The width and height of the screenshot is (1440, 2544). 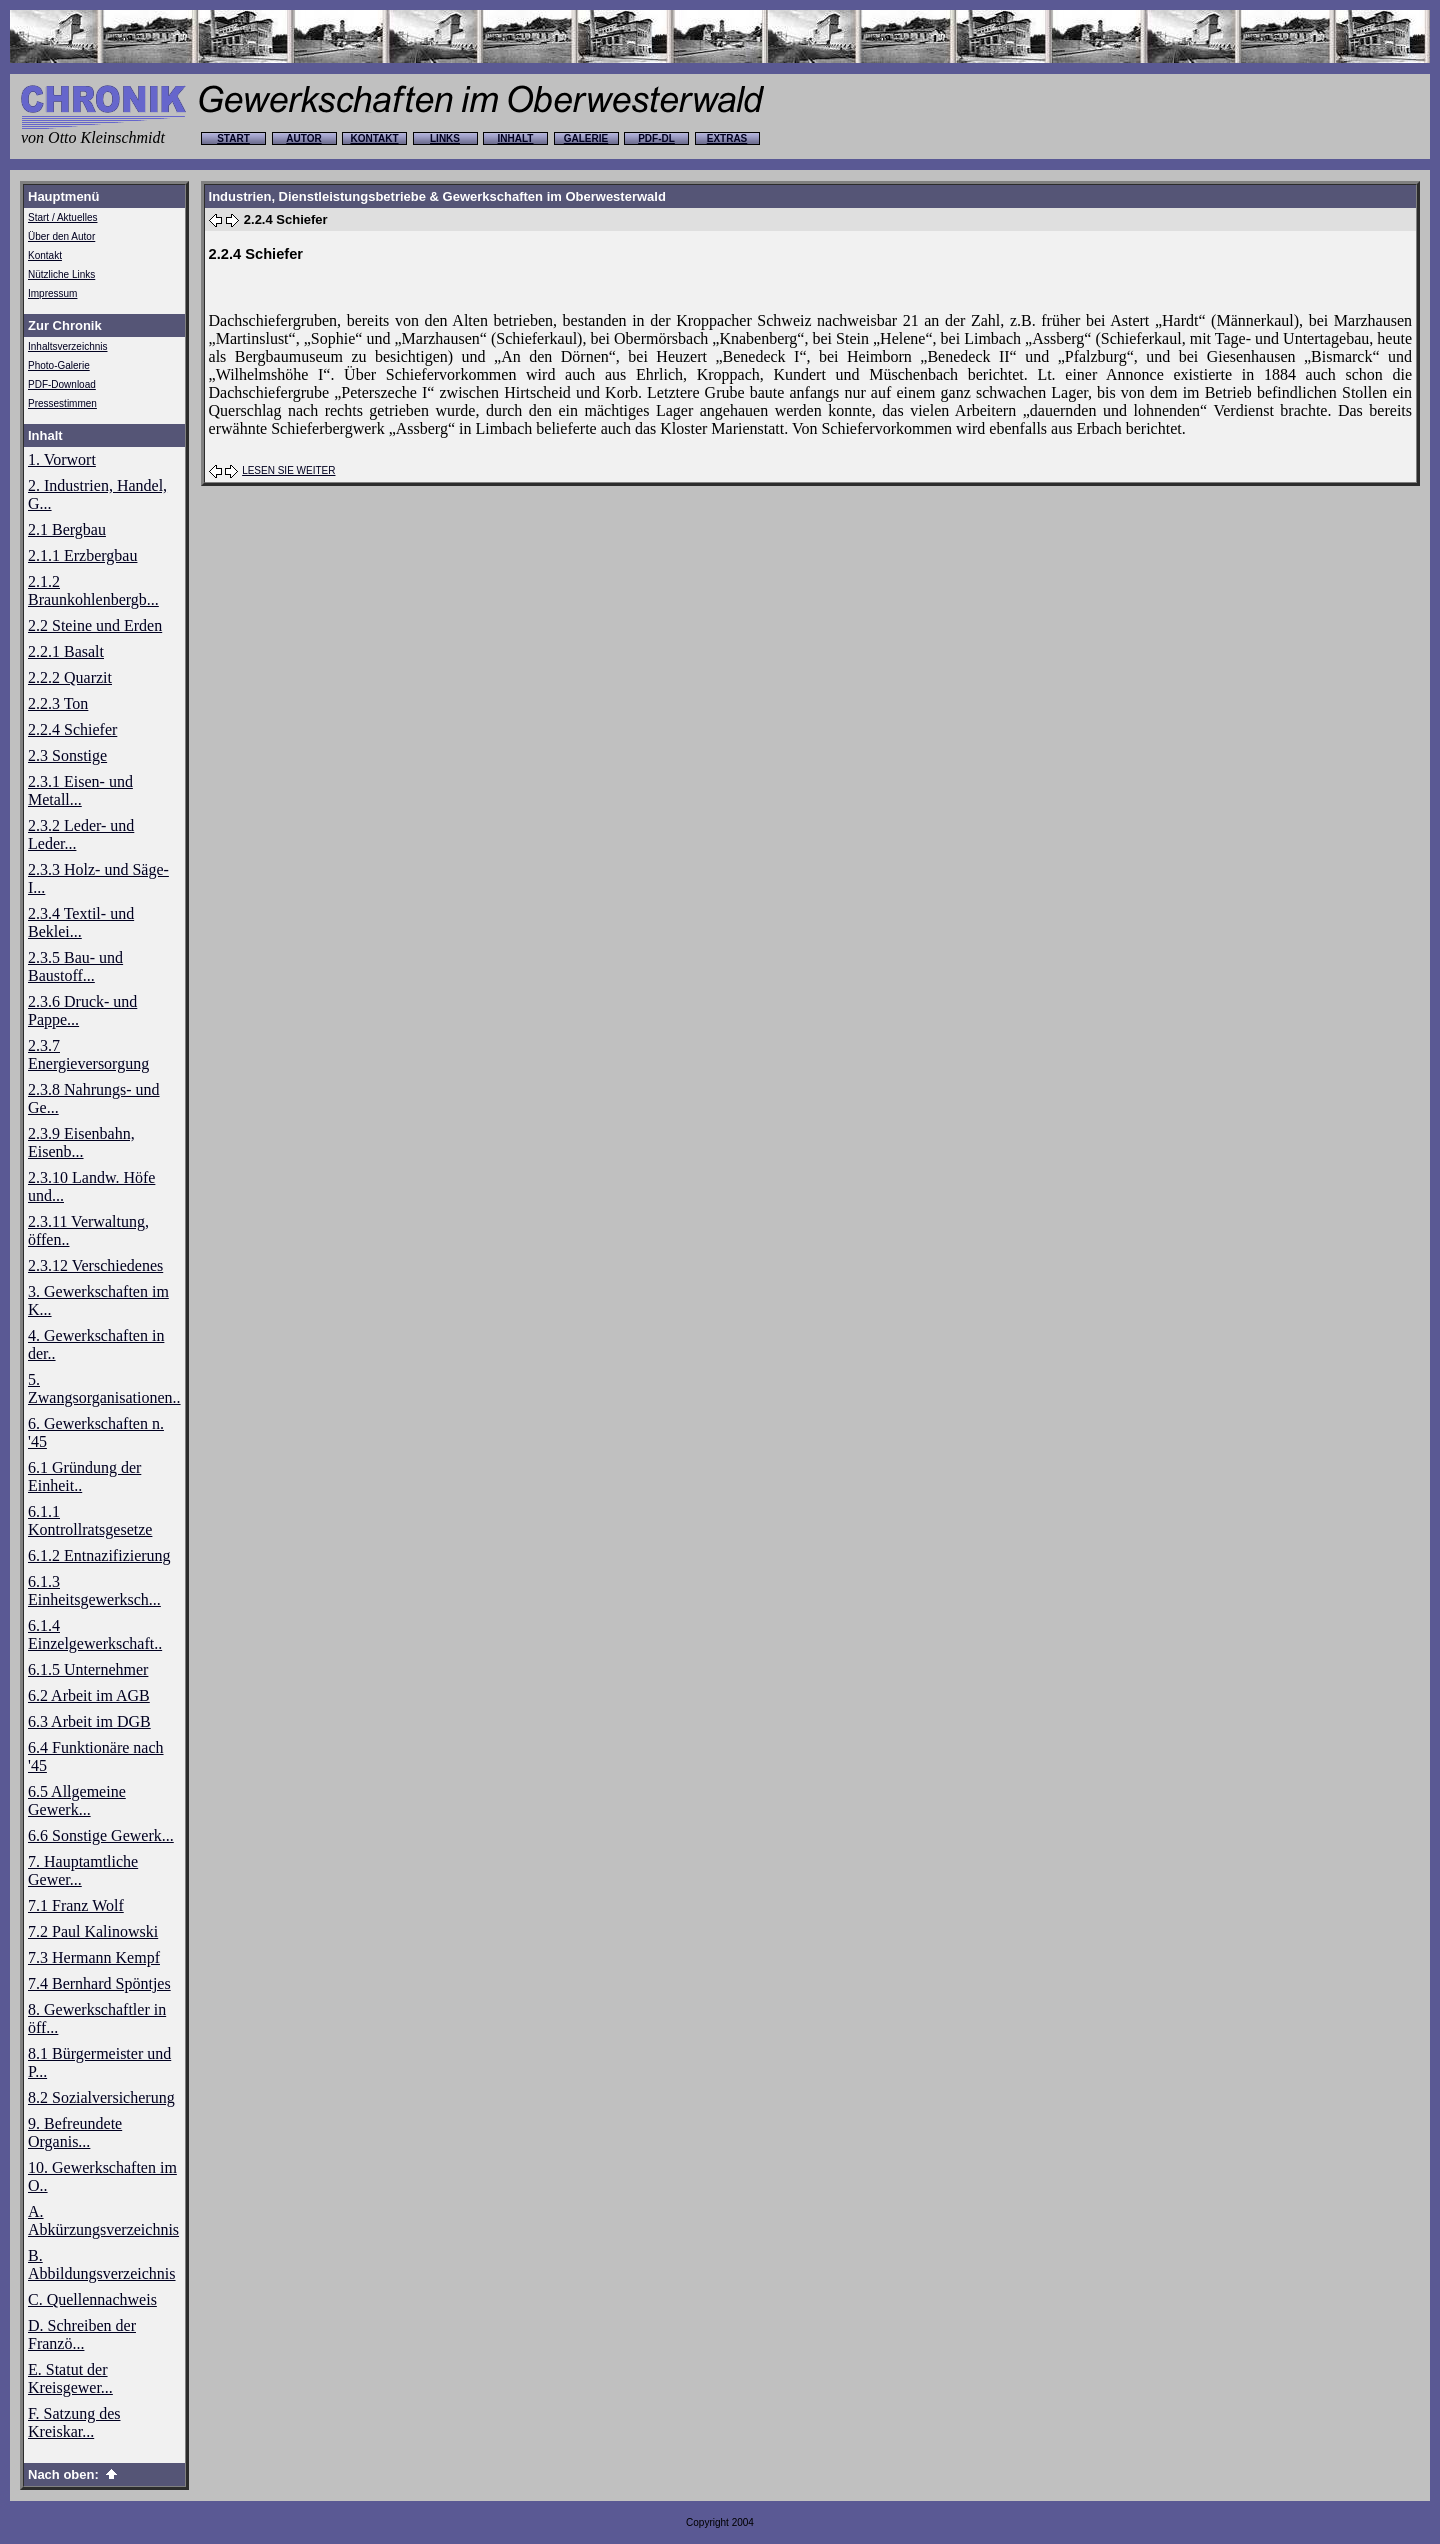 What do you see at coordinates (288, 470) in the screenshot?
I see `LESEN SIE WEITER` at bounding box center [288, 470].